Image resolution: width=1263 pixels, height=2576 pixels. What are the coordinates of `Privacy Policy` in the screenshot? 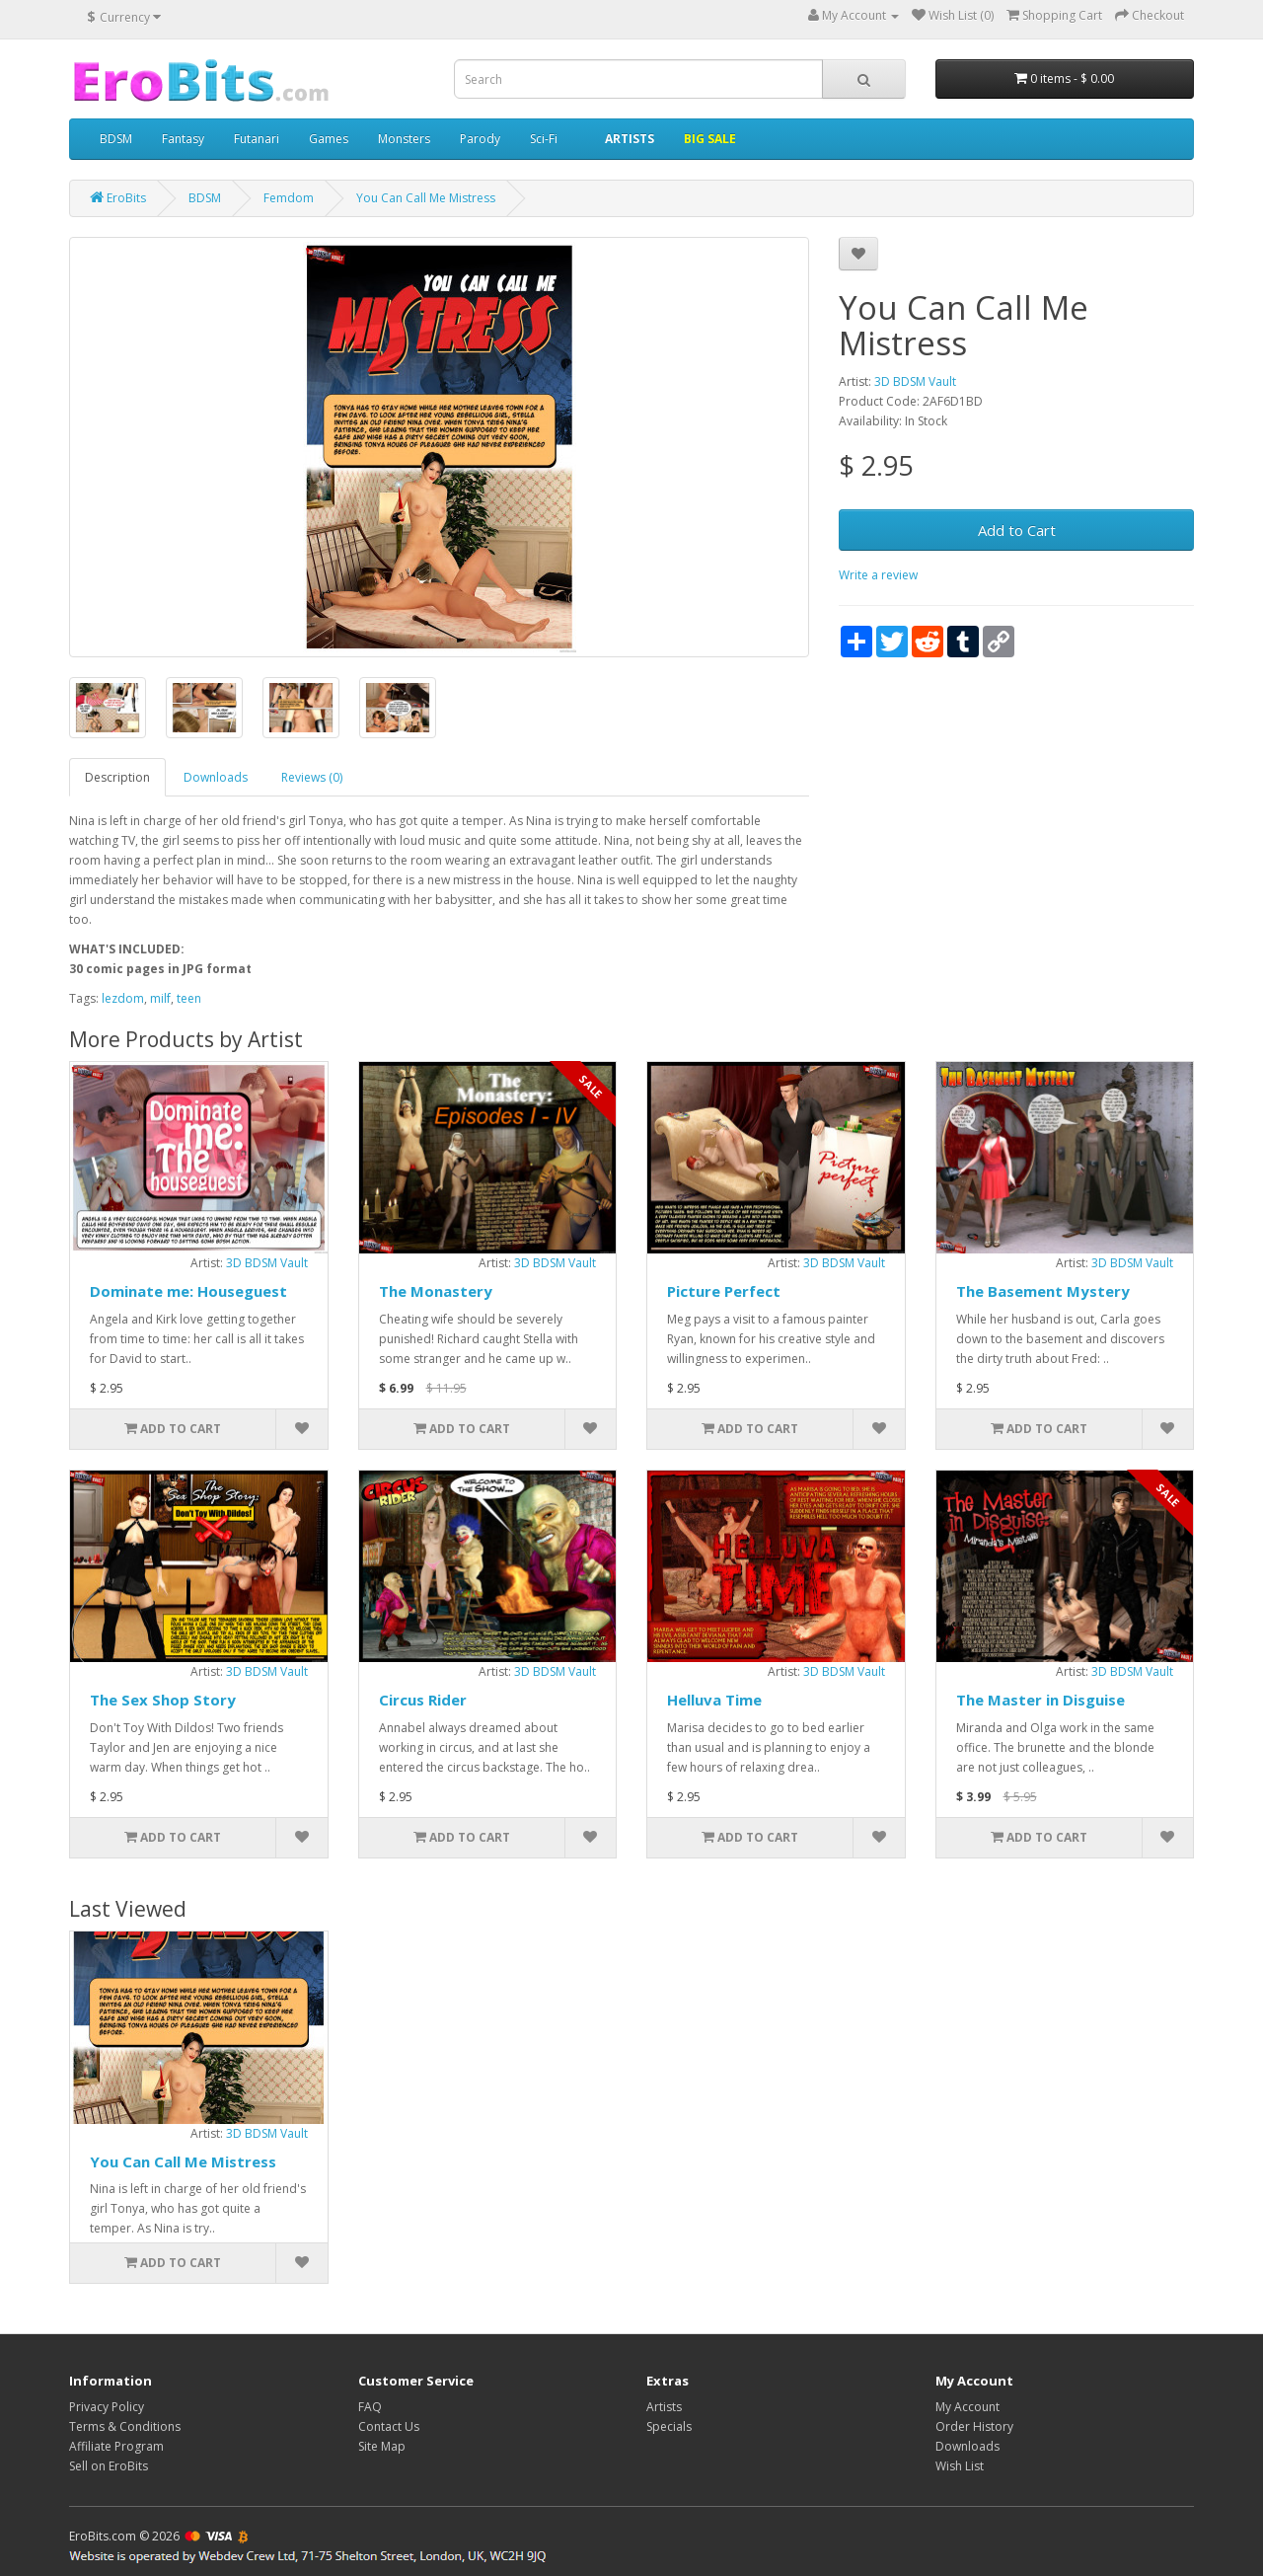 It's located at (106, 2406).